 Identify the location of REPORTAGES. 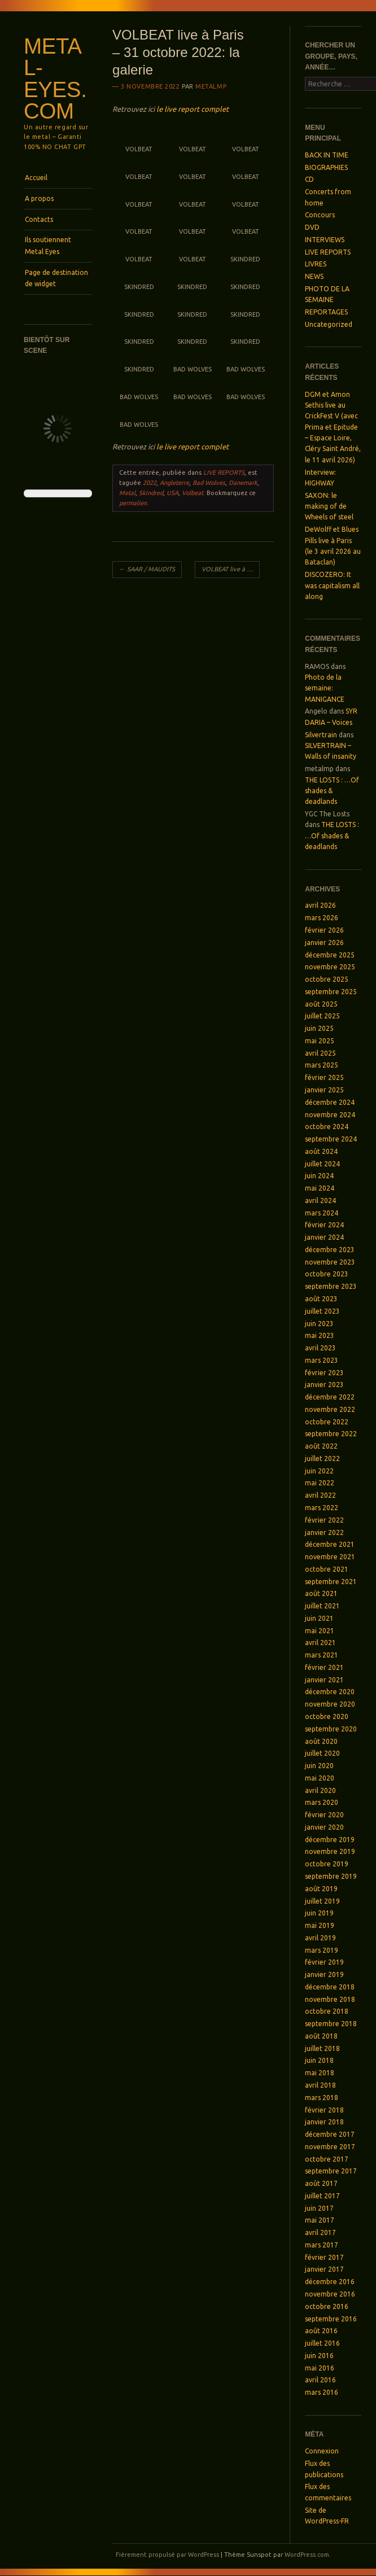
(326, 312).